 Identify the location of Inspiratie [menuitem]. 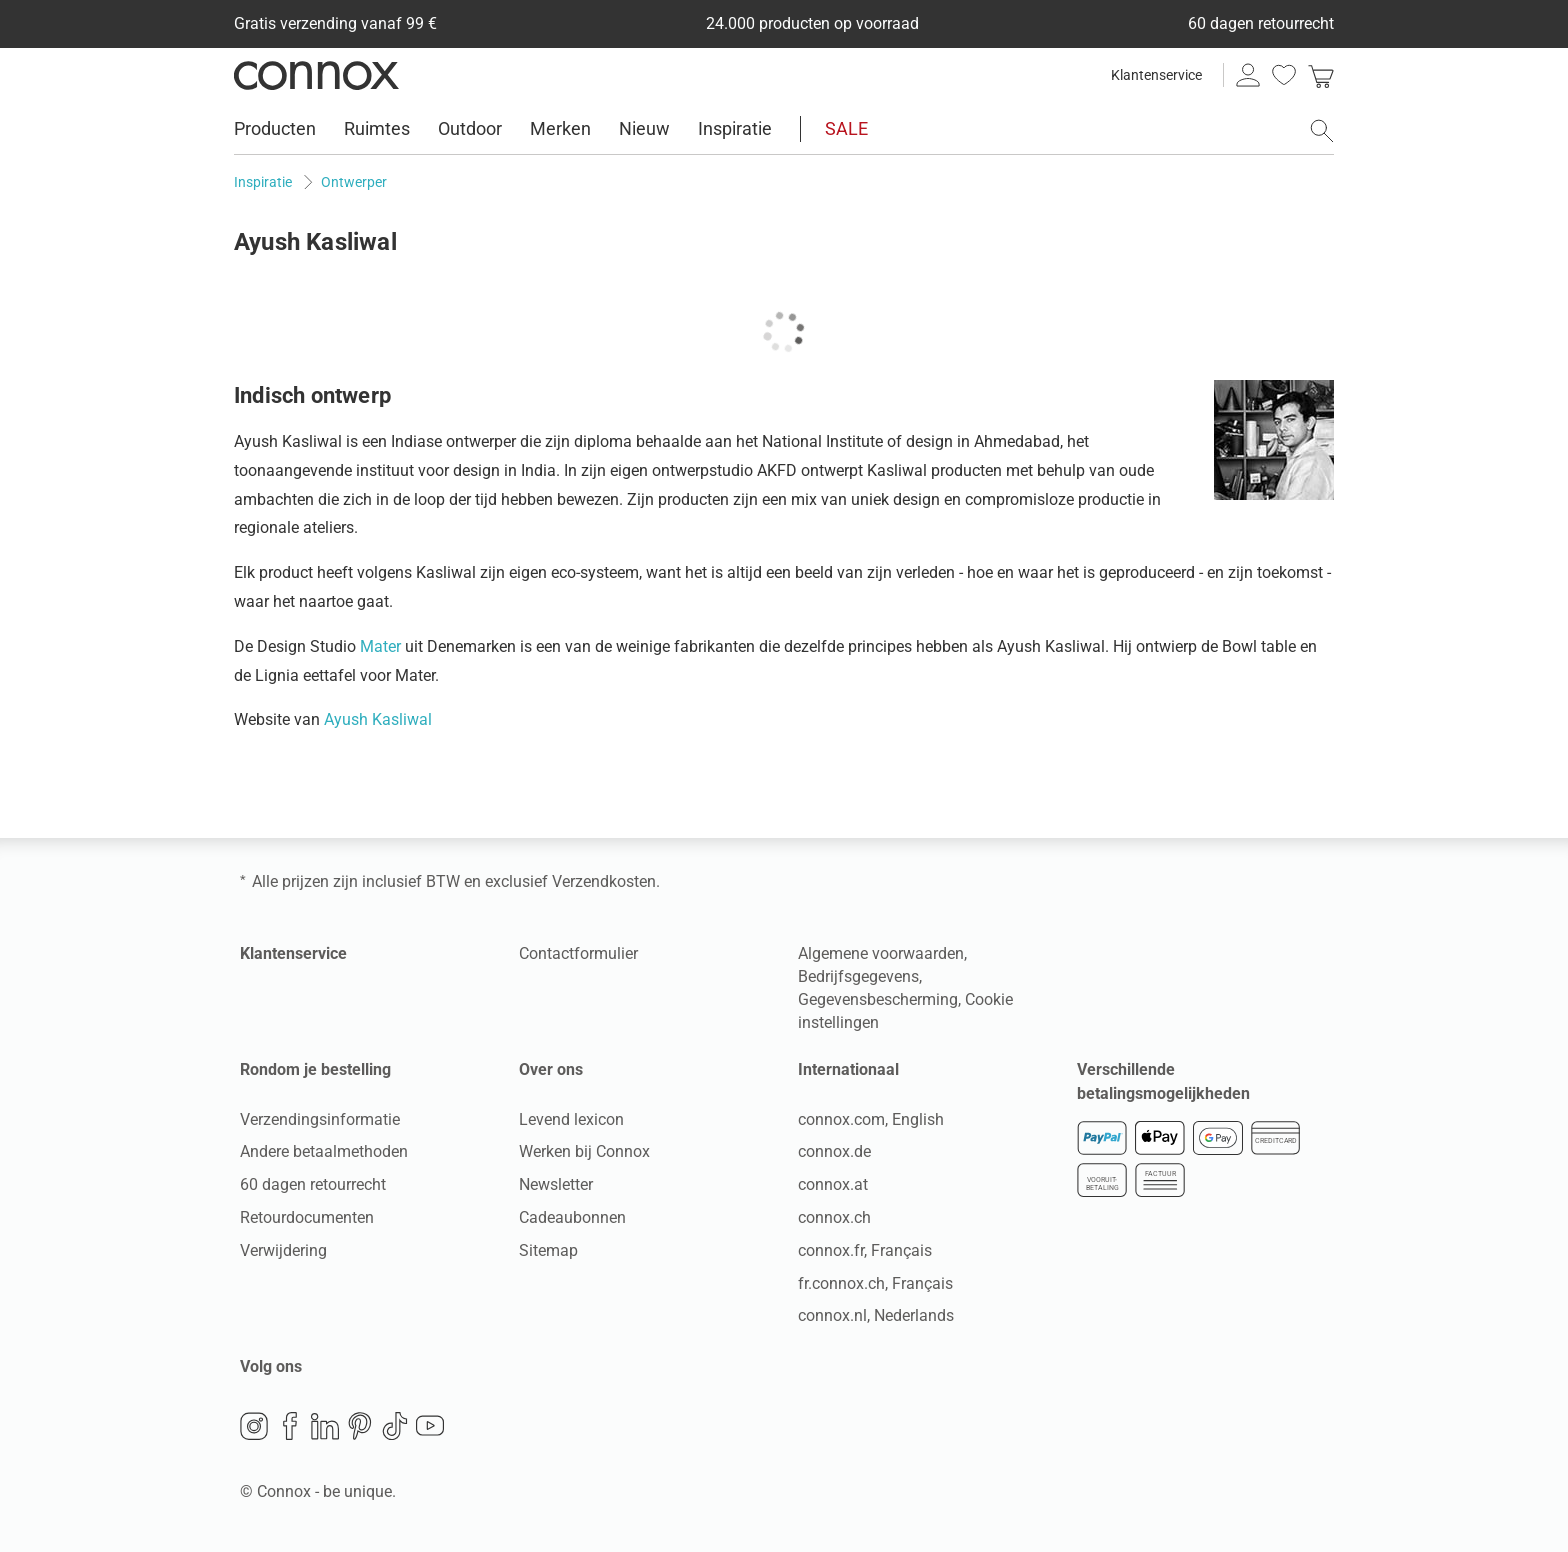
(735, 128).